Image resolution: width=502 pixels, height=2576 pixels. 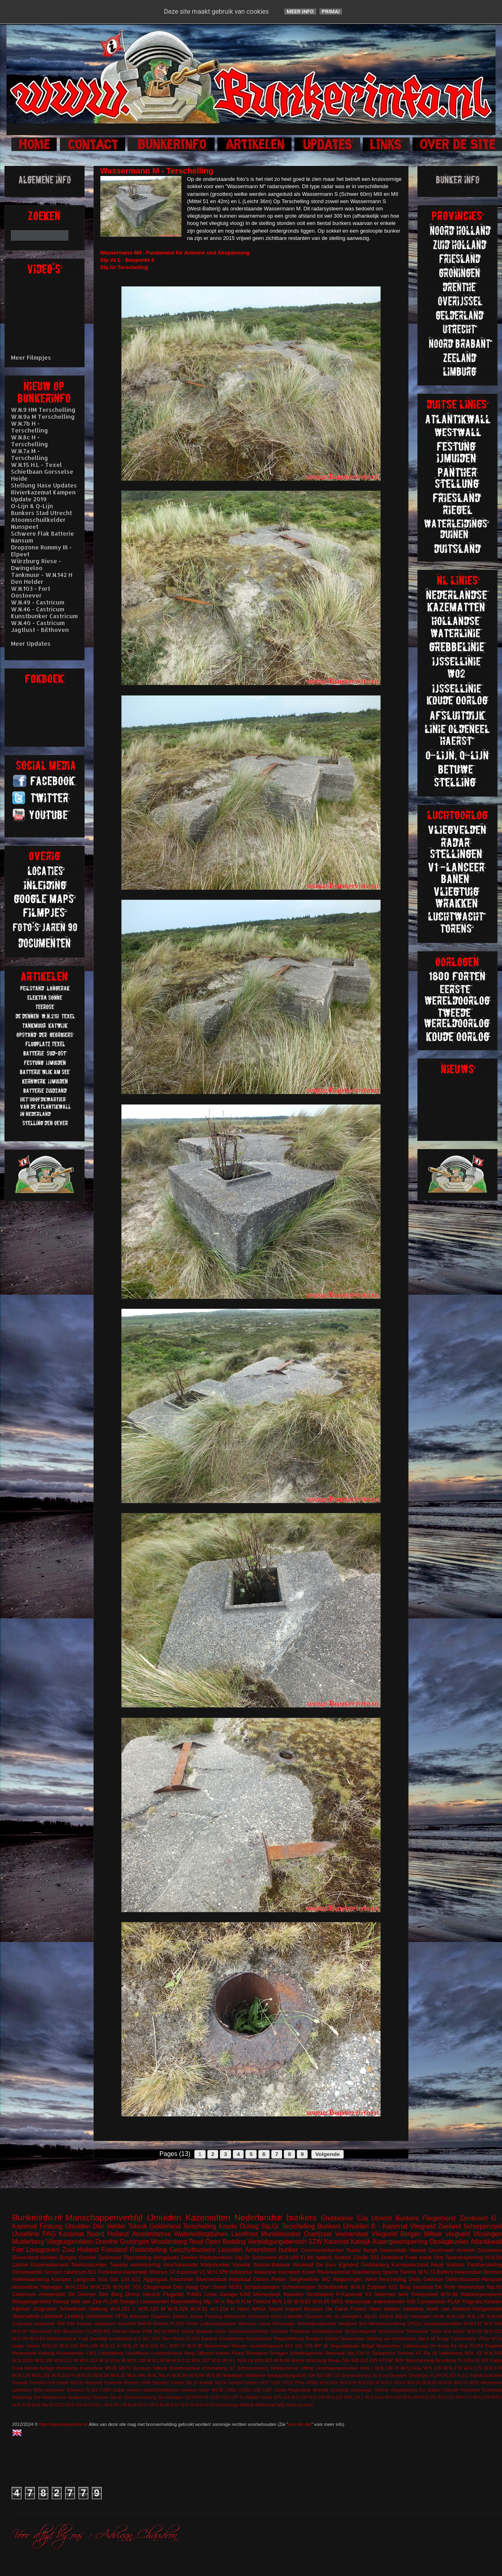 What do you see at coordinates (185, 2287) in the screenshot?
I see `Den Haag` at bounding box center [185, 2287].